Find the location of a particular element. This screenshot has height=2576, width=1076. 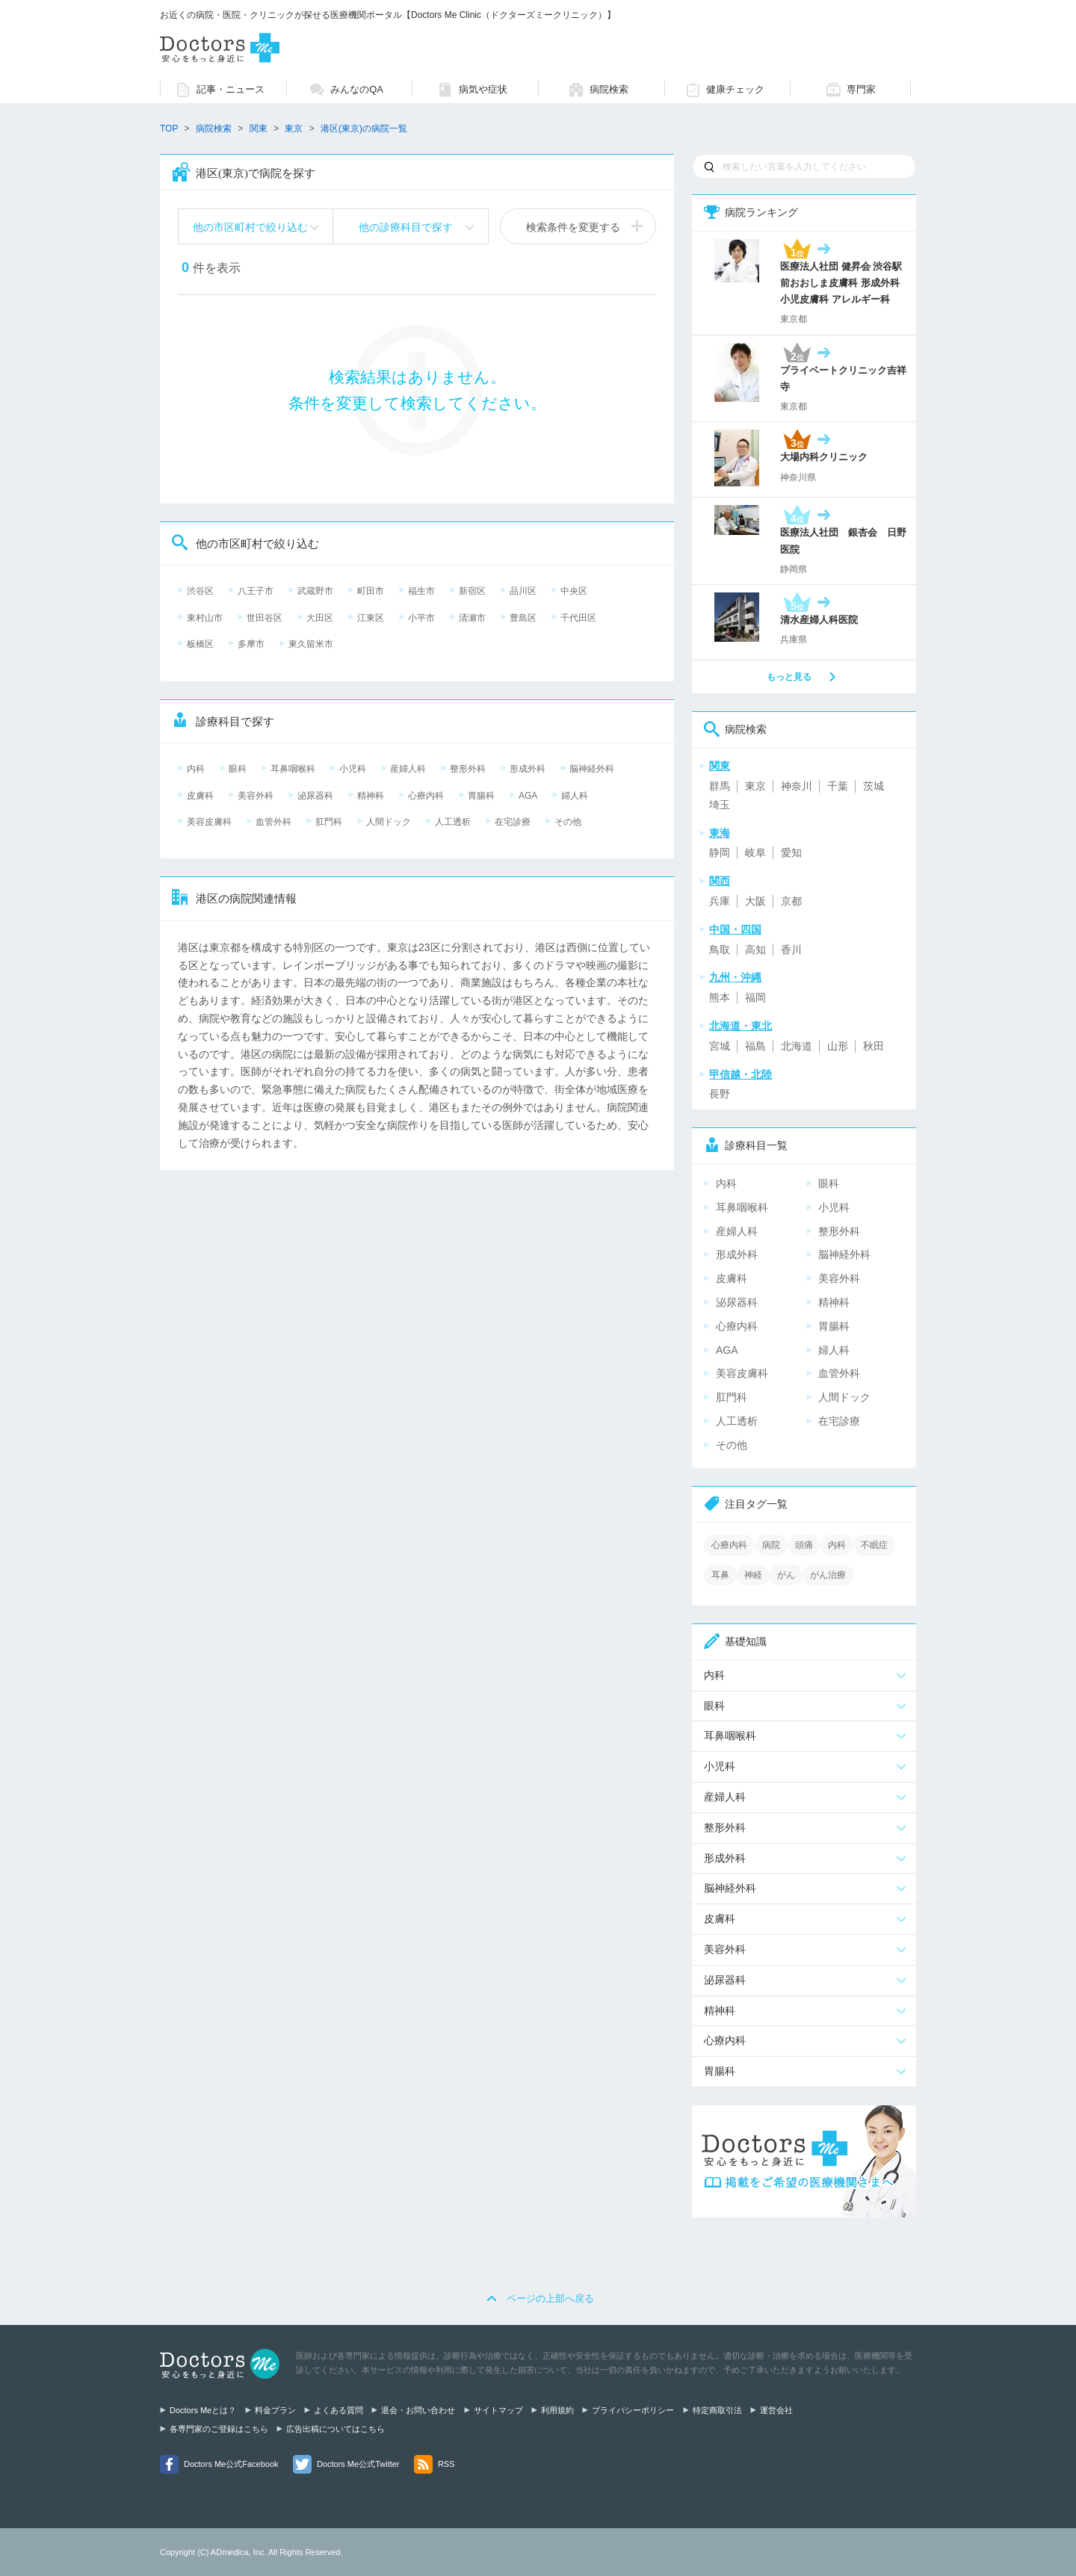

料金プラン is located at coordinates (275, 2410).